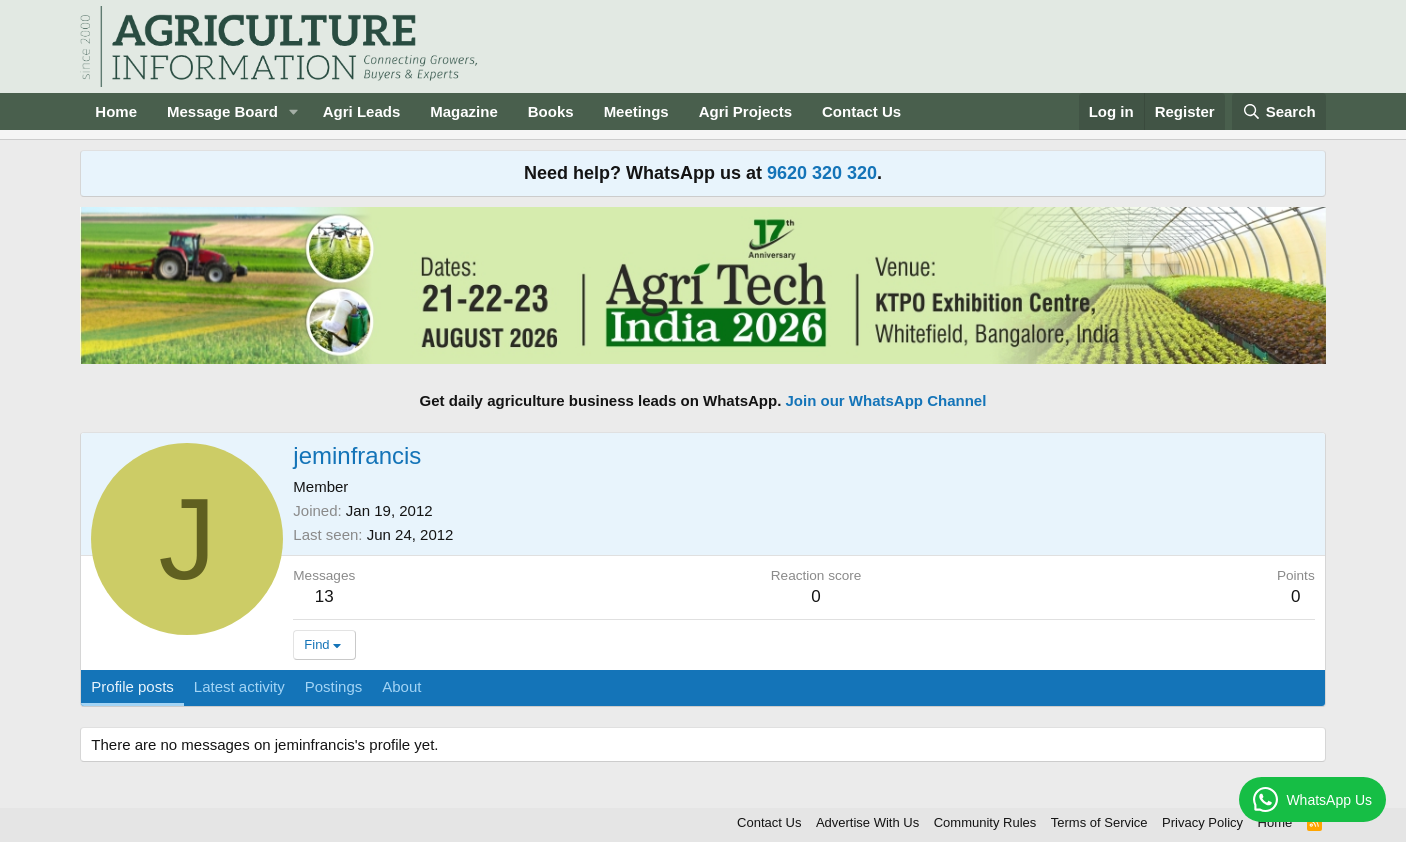  Describe the element at coordinates (745, 111) in the screenshot. I see `Agri Projects` at that location.